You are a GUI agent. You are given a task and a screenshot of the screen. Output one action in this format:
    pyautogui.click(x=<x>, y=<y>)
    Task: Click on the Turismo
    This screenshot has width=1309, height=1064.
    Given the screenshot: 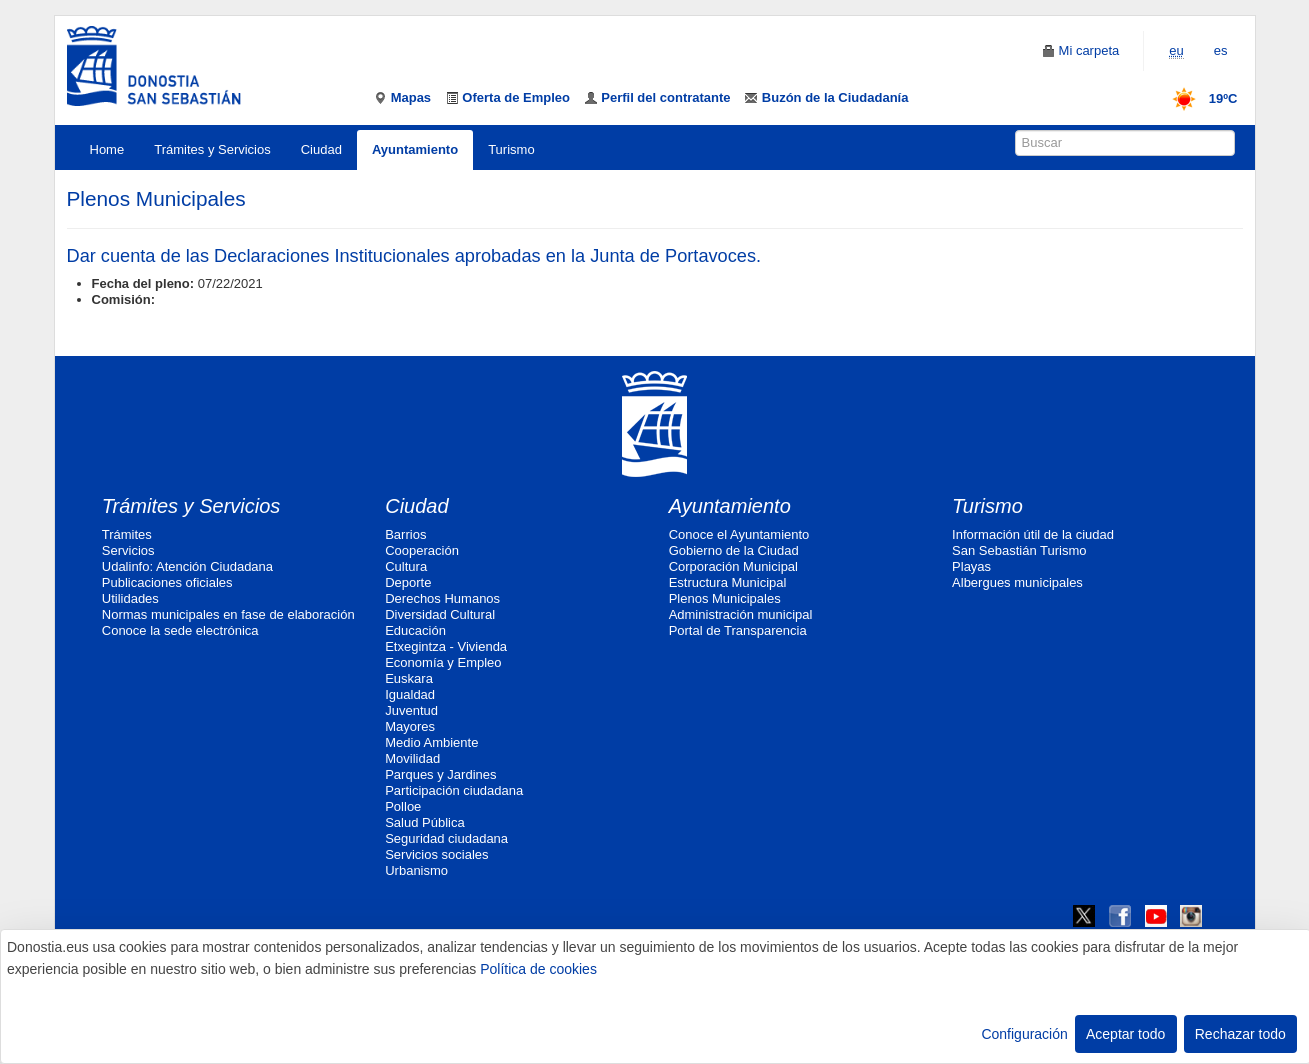 What is the action you would take?
    pyautogui.click(x=511, y=149)
    